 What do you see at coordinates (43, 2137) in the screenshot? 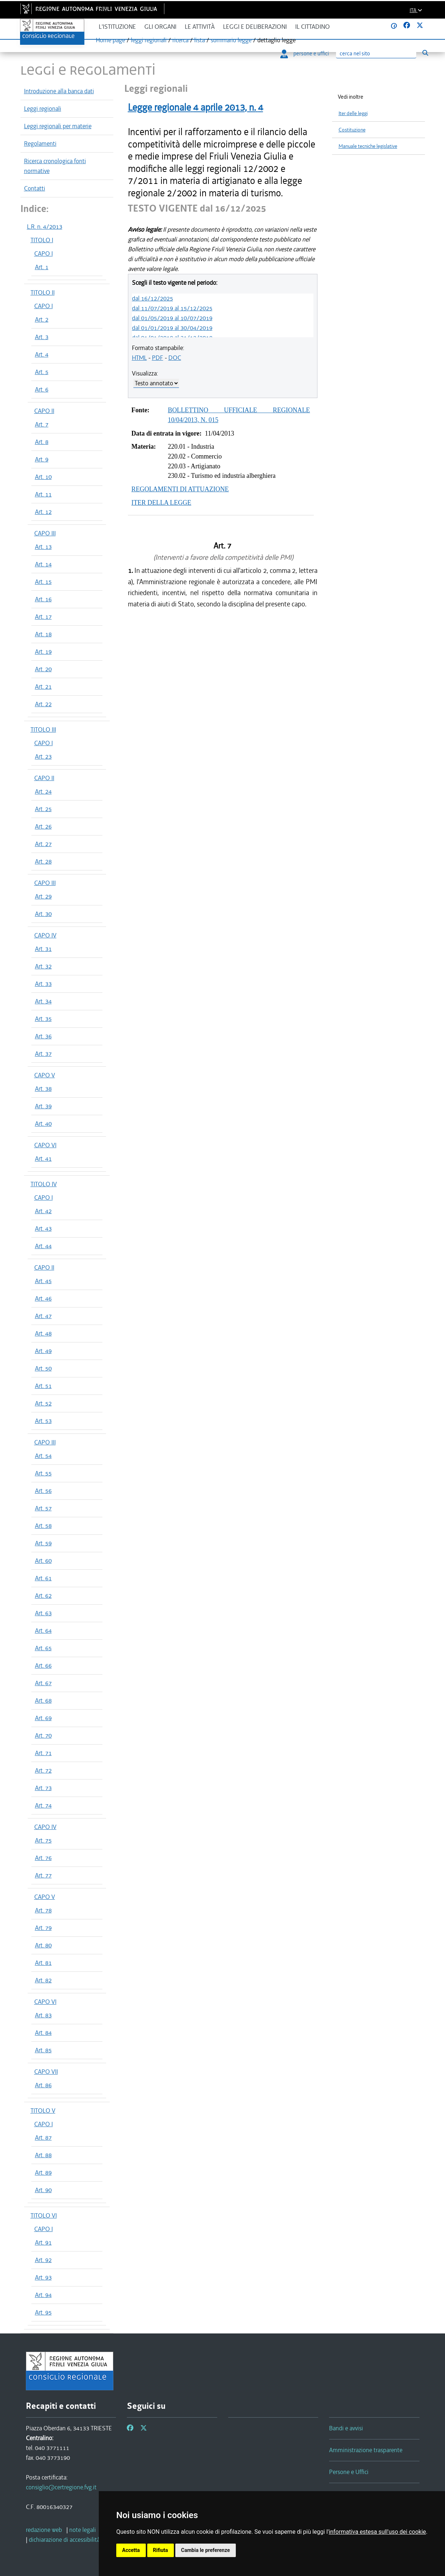
I see `Art. 87` at bounding box center [43, 2137].